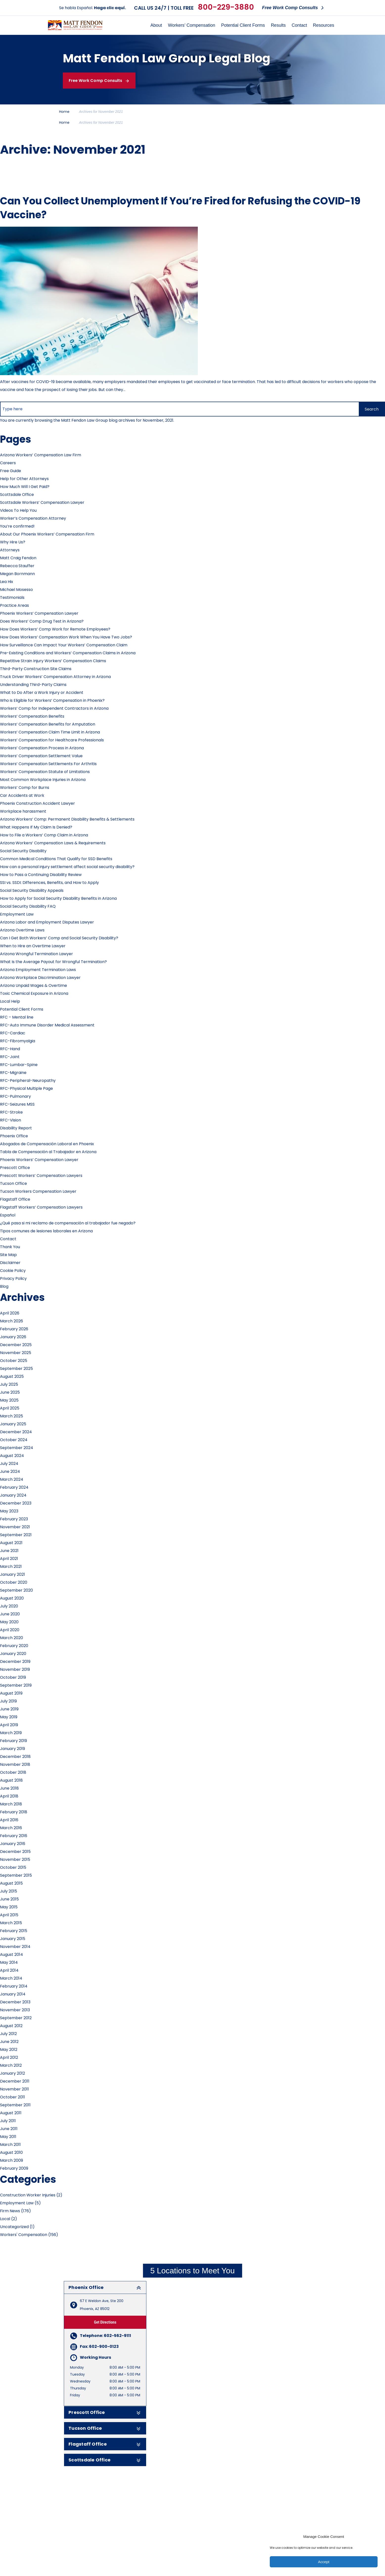 The height and width of the screenshot is (2576, 385). I want to click on September 2012, so click(16, 2018).